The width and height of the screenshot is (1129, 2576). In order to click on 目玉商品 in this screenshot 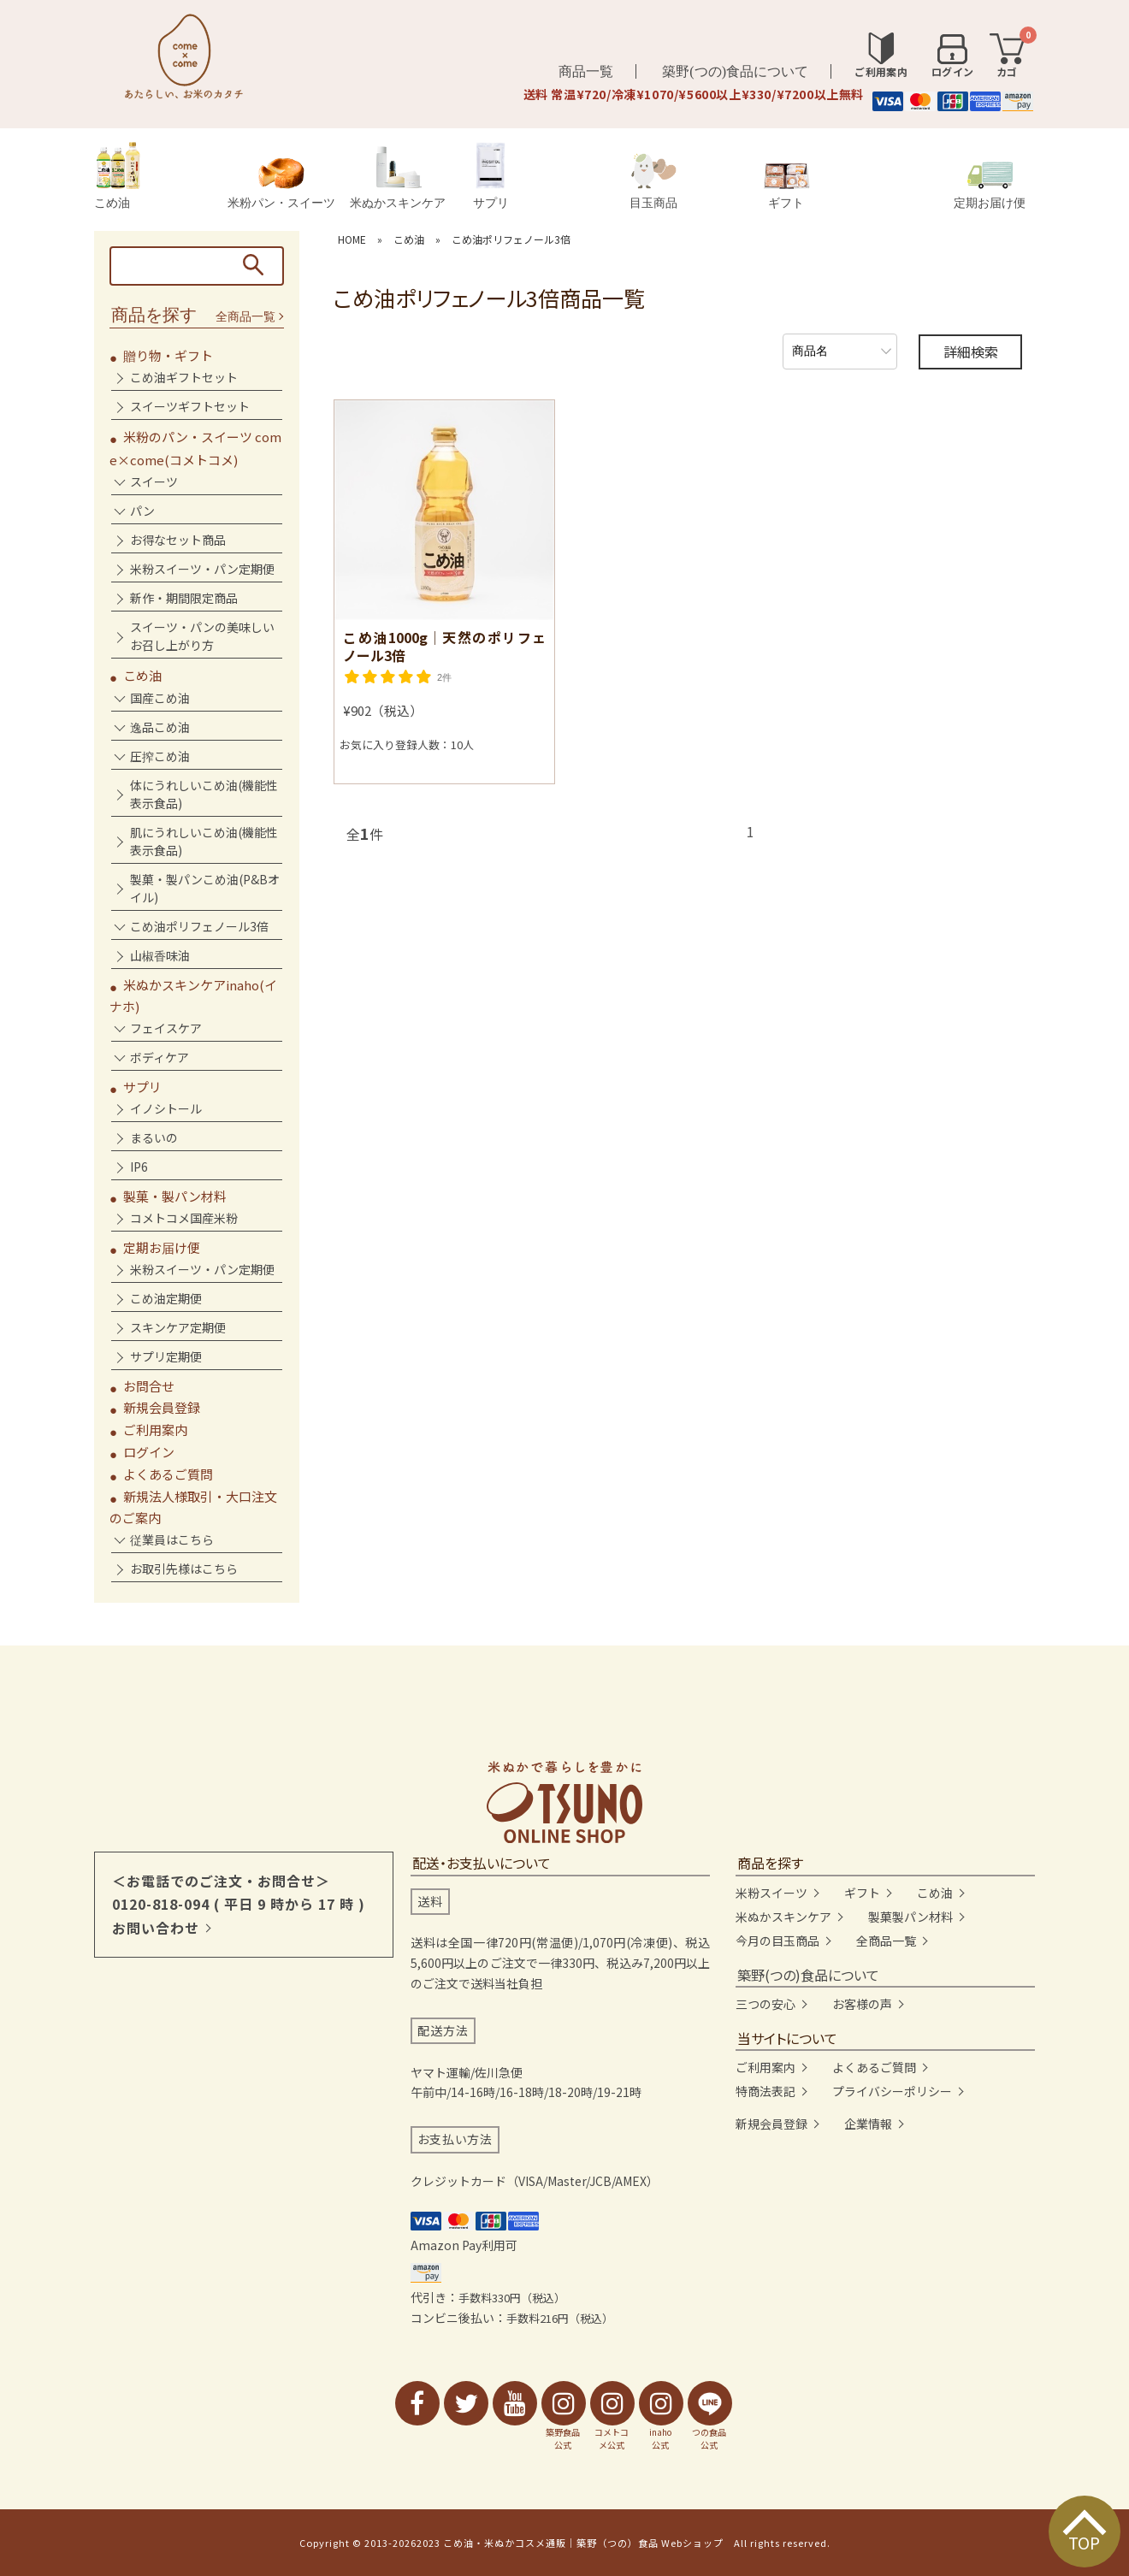, I will do `click(653, 181)`.